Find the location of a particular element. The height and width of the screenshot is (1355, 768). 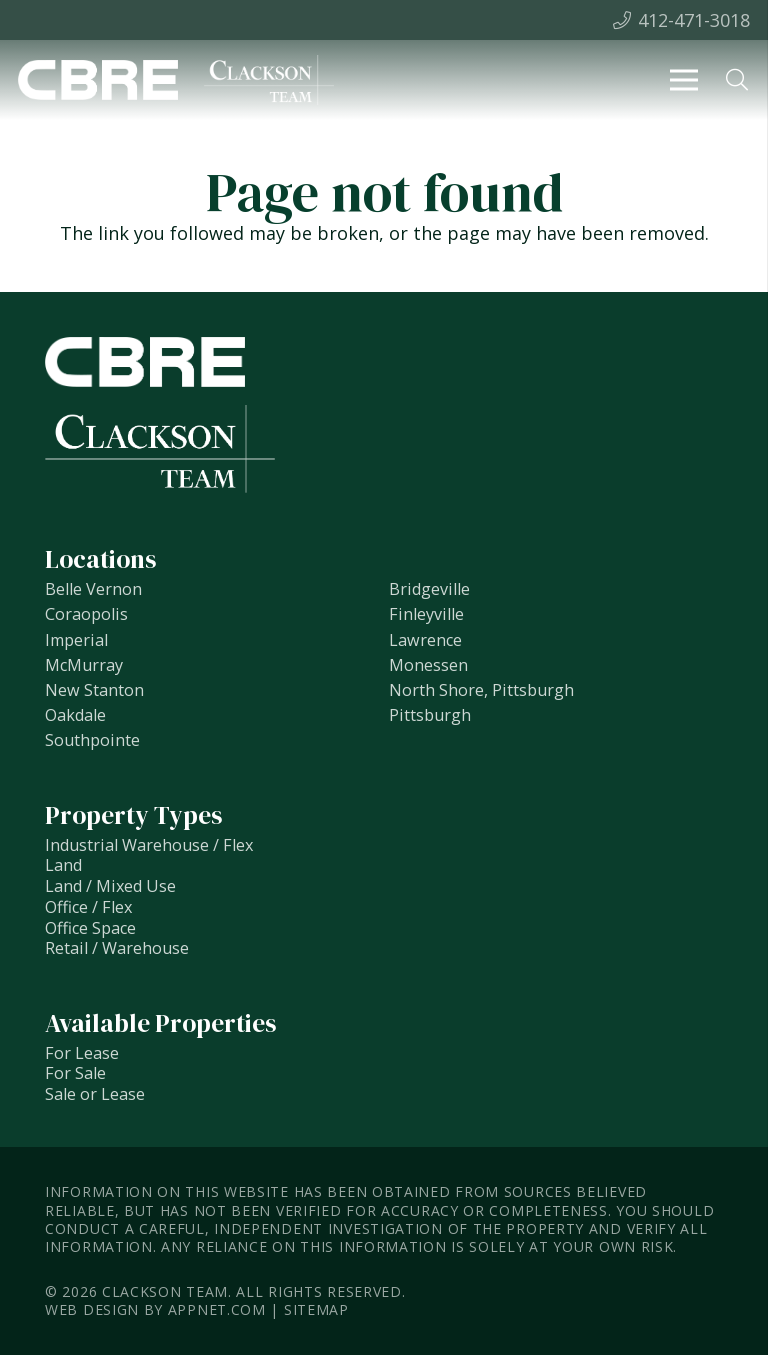

Southpointe is located at coordinates (92, 740).